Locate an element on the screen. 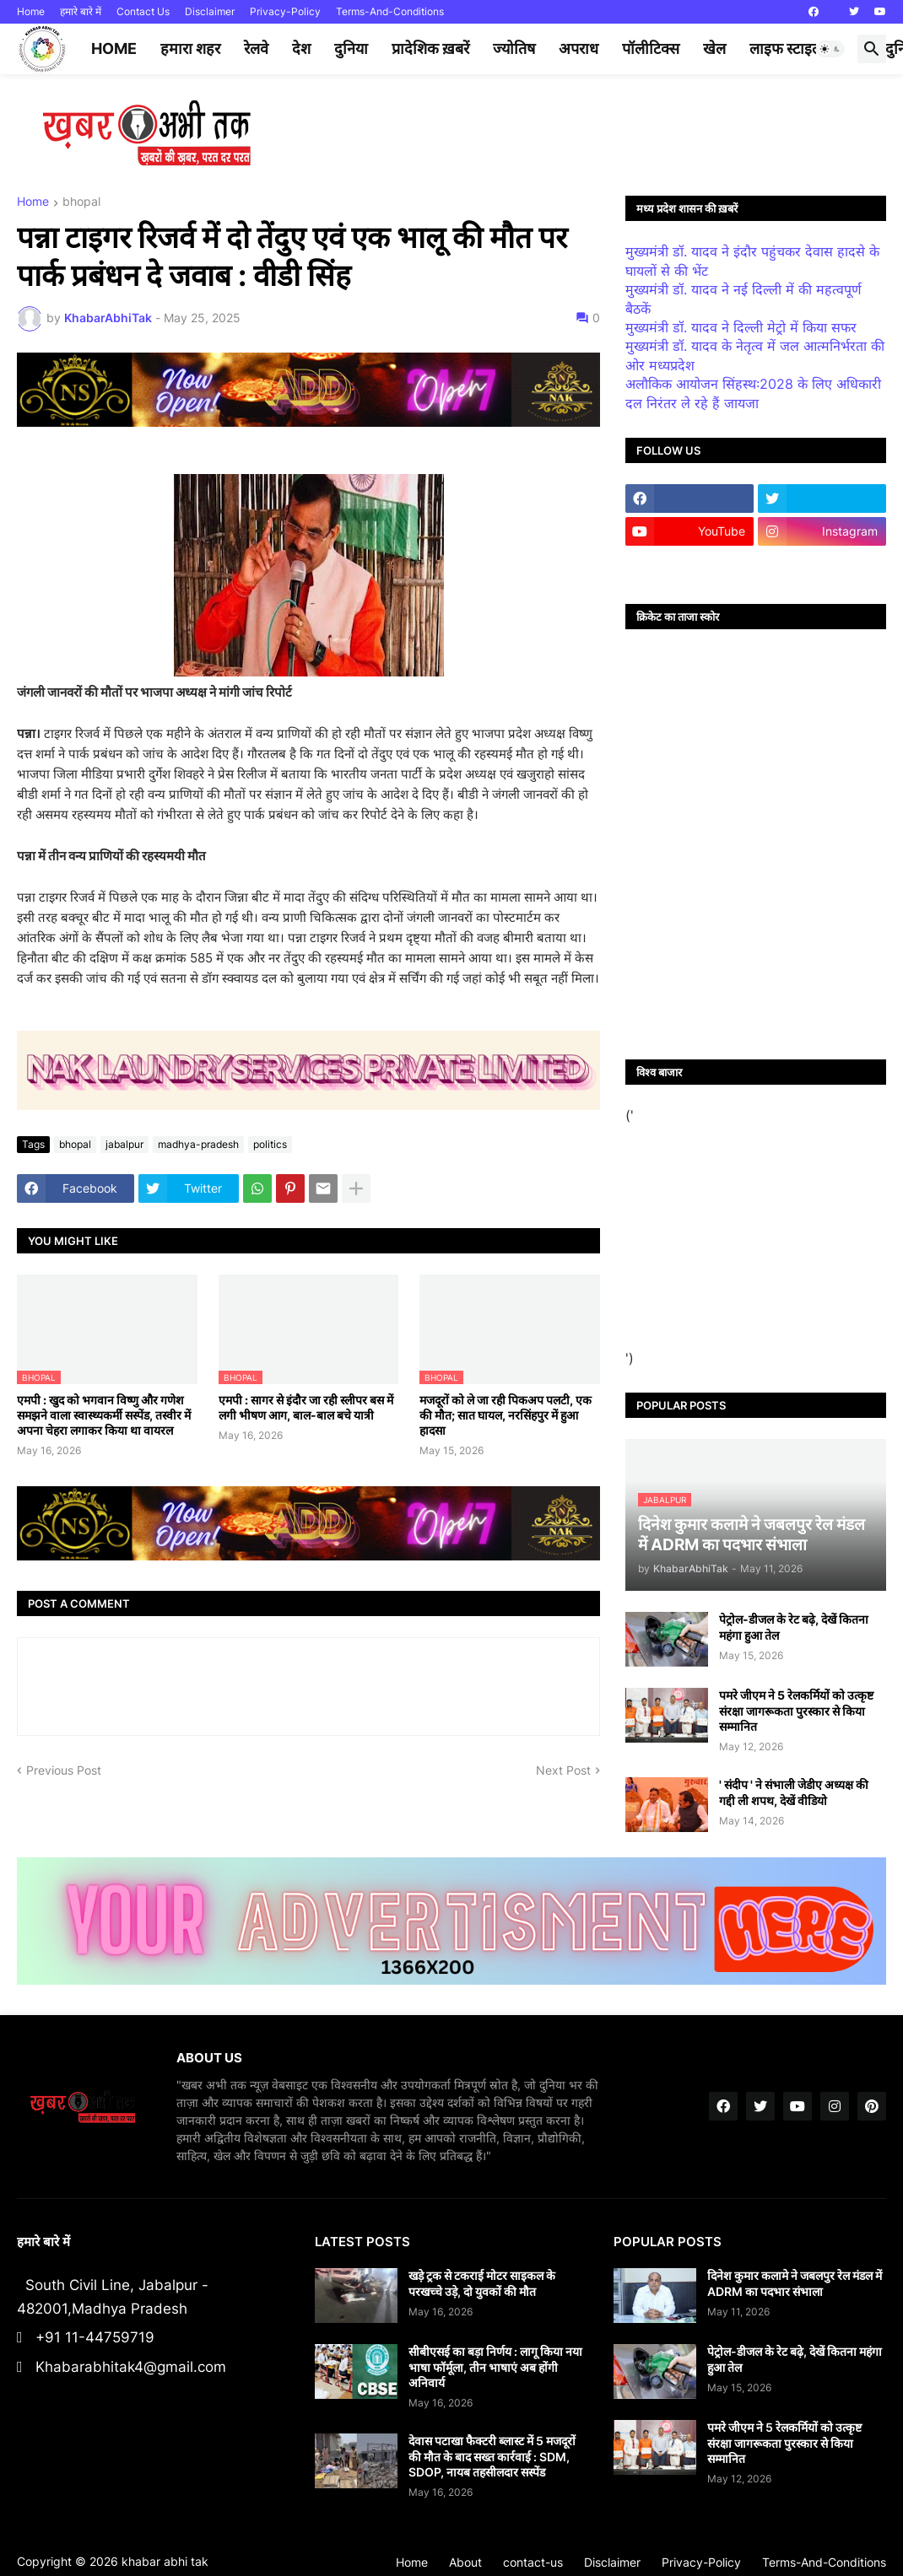 This screenshot has height=2576, width=903. मुख्यमंत्री डॉ. यादव ने दिल्ली मेट्रो में किया सफर is located at coordinates (741, 327).